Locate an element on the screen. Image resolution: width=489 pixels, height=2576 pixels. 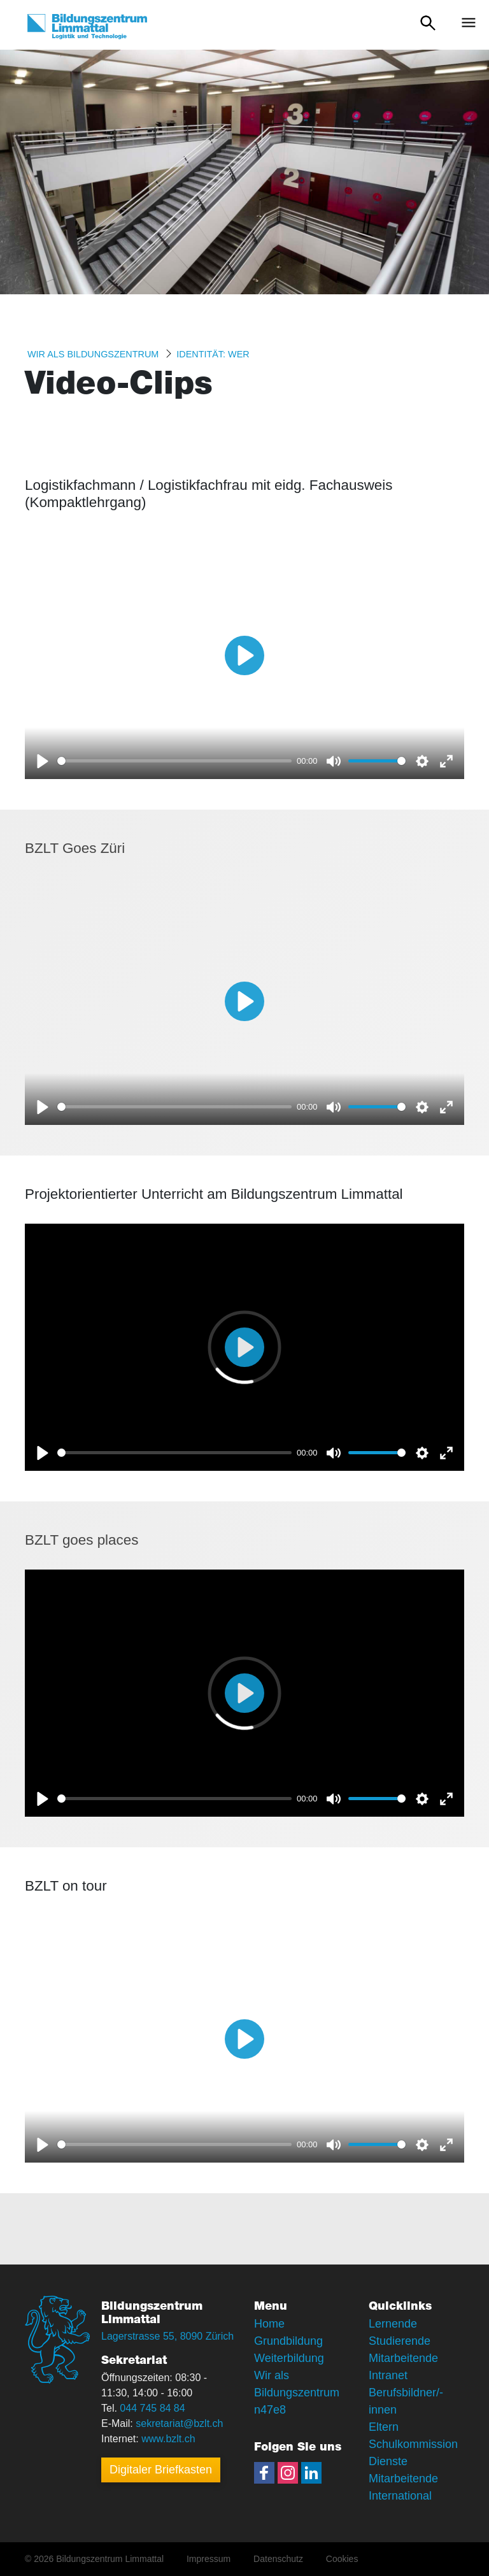
044 745 84 84 is located at coordinates (152, 2408).